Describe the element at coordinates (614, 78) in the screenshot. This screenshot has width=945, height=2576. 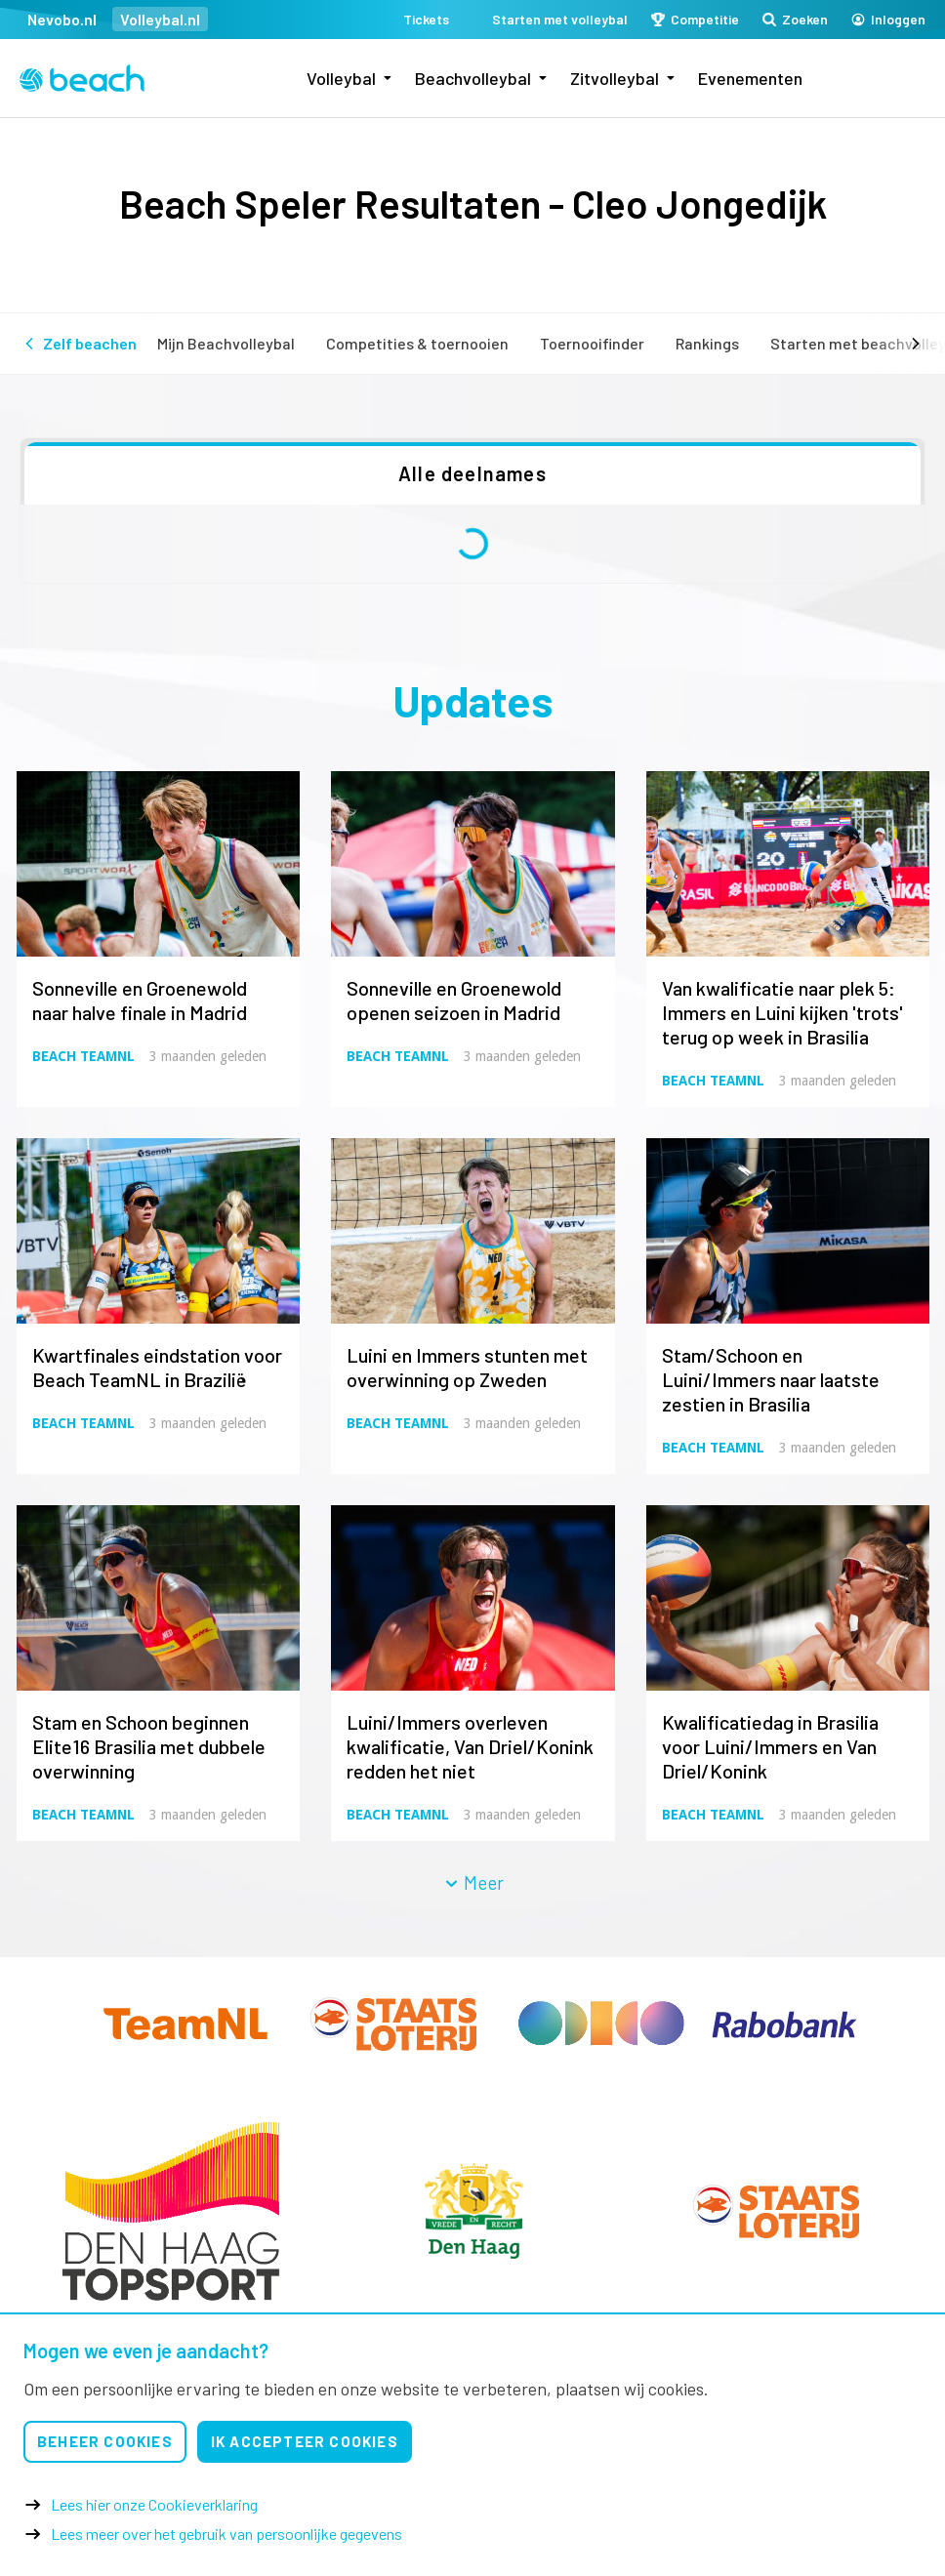
I see `Zitvolleybal` at that location.